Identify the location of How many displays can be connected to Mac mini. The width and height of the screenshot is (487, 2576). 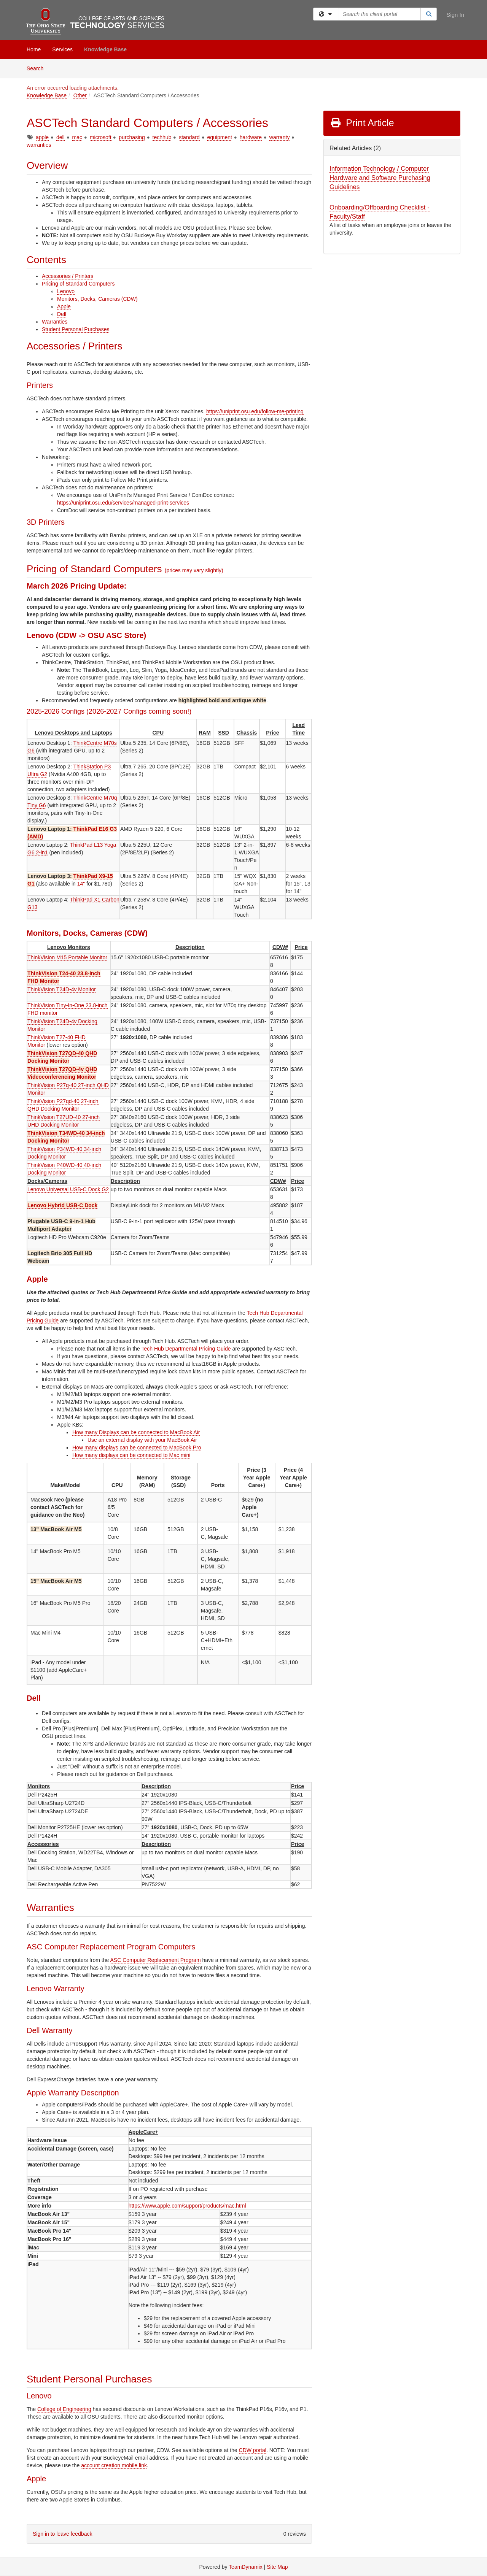
(131, 1455).